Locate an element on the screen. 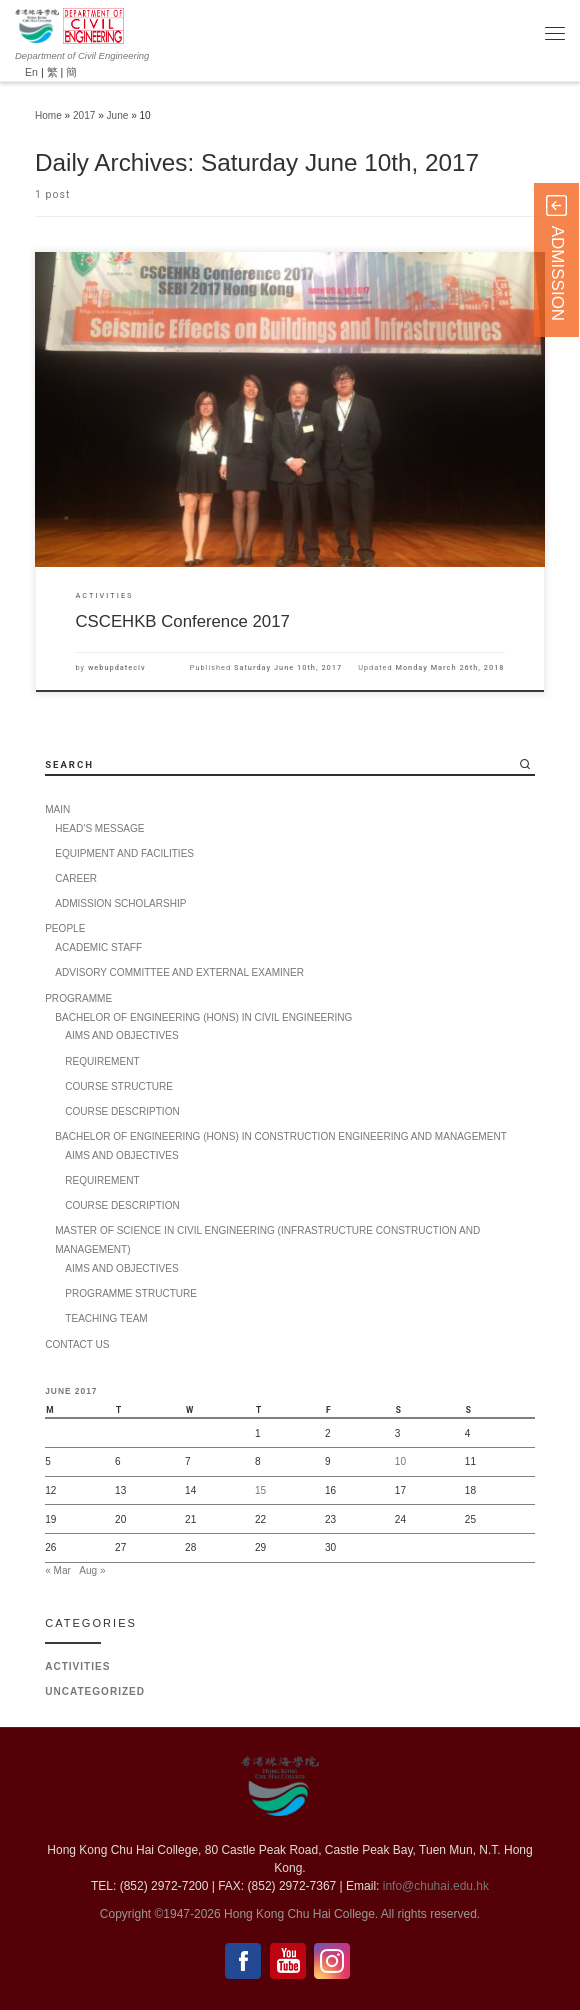  Uncategorized is located at coordinates (95, 1691).